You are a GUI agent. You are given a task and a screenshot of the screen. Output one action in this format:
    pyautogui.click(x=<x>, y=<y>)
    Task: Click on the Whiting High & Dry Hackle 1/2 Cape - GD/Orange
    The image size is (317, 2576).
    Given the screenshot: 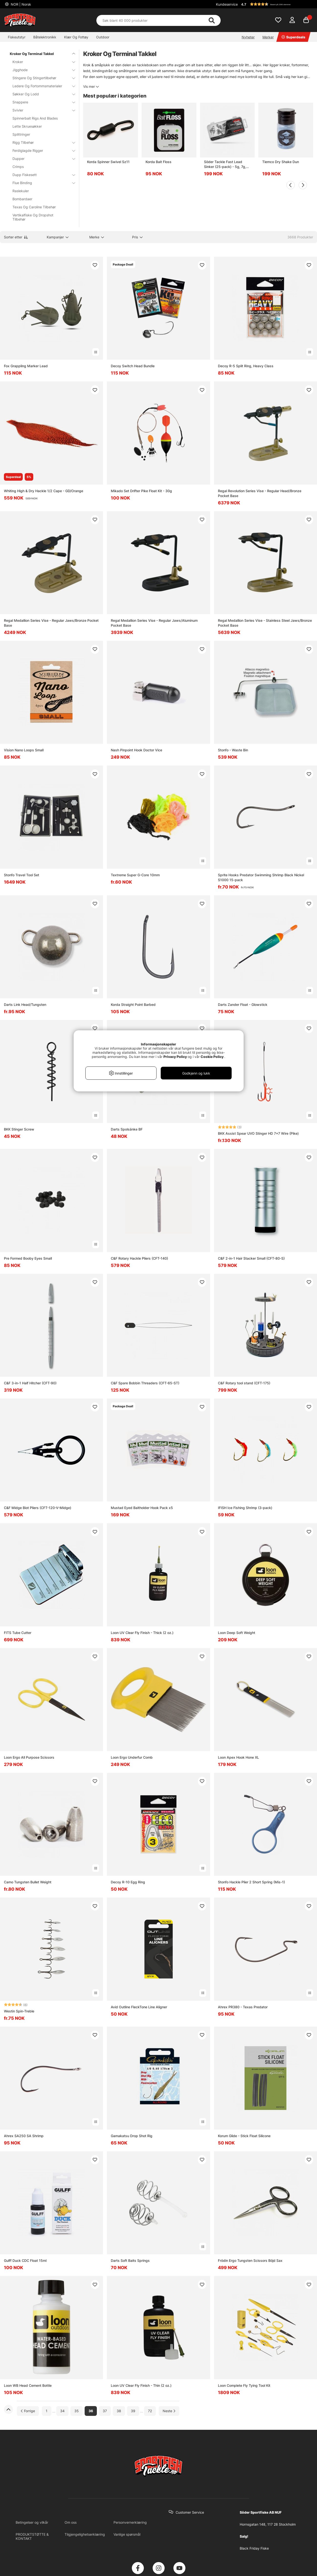 What is the action you would take?
    pyautogui.click(x=43, y=491)
    